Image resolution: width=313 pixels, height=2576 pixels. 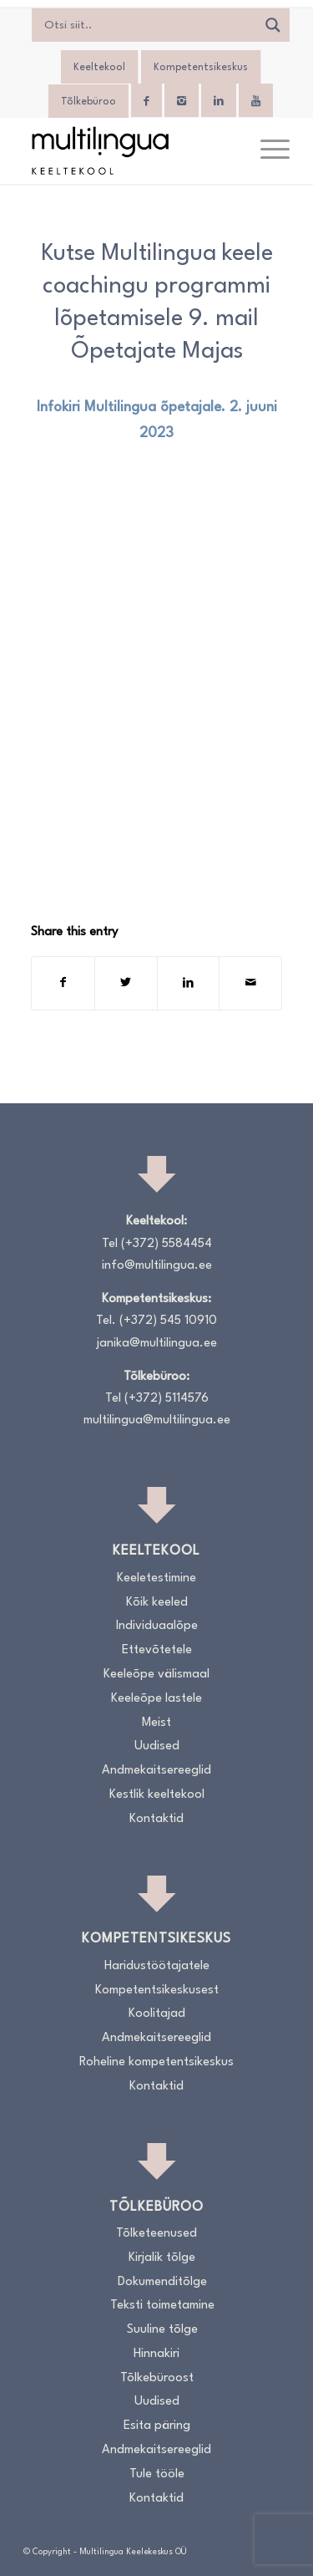 What do you see at coordinates (162, 2282) in the screenshot?
I see `Dokumenditõlge` at bounding box center [162, 2282].